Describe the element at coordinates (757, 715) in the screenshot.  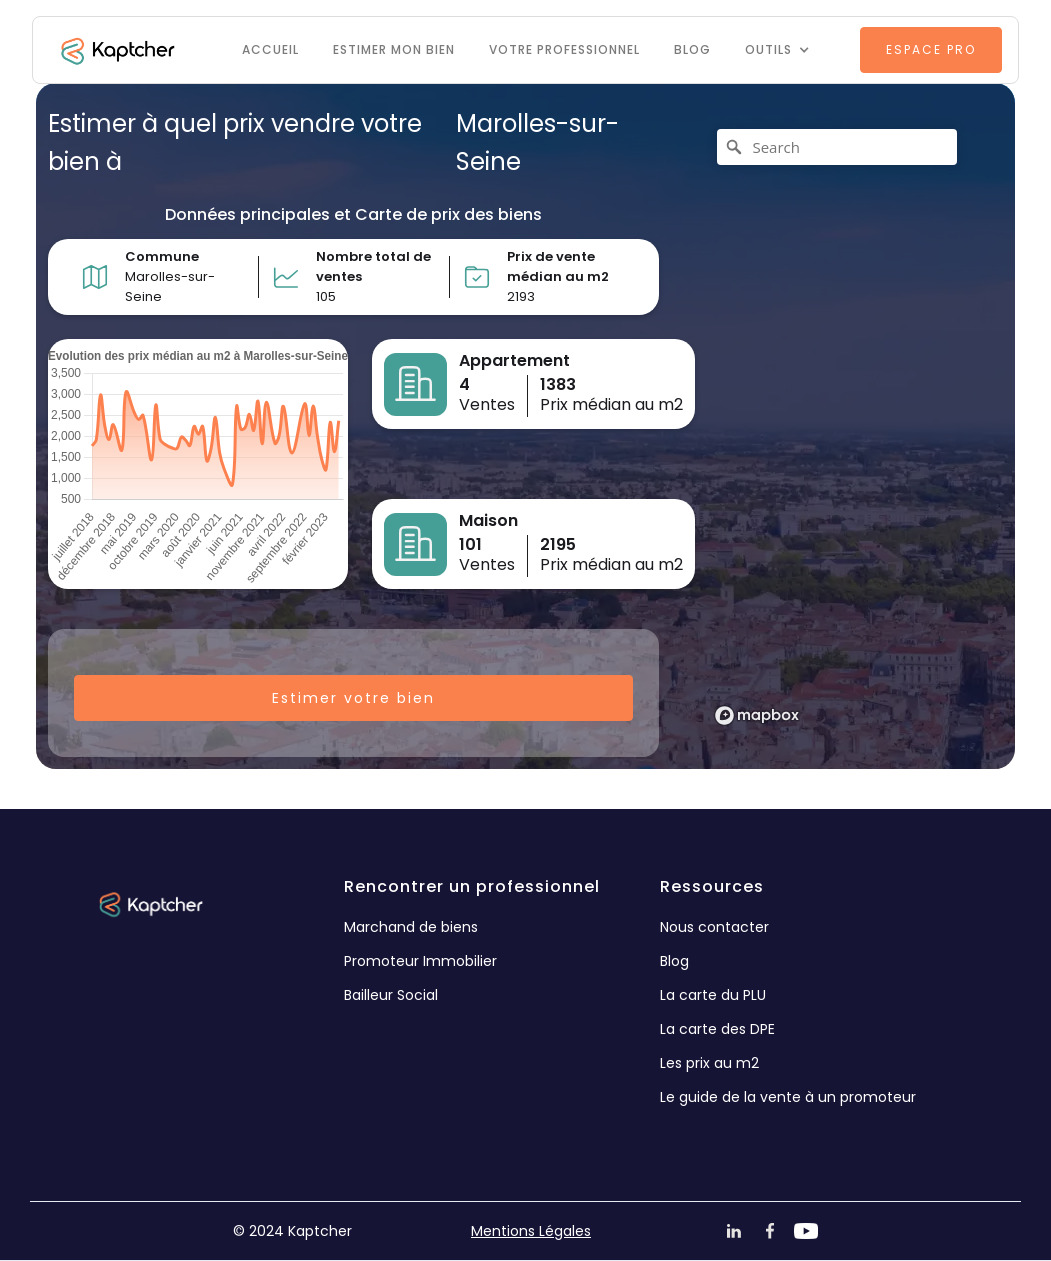
I see `[Mapbox logo]` at that location.